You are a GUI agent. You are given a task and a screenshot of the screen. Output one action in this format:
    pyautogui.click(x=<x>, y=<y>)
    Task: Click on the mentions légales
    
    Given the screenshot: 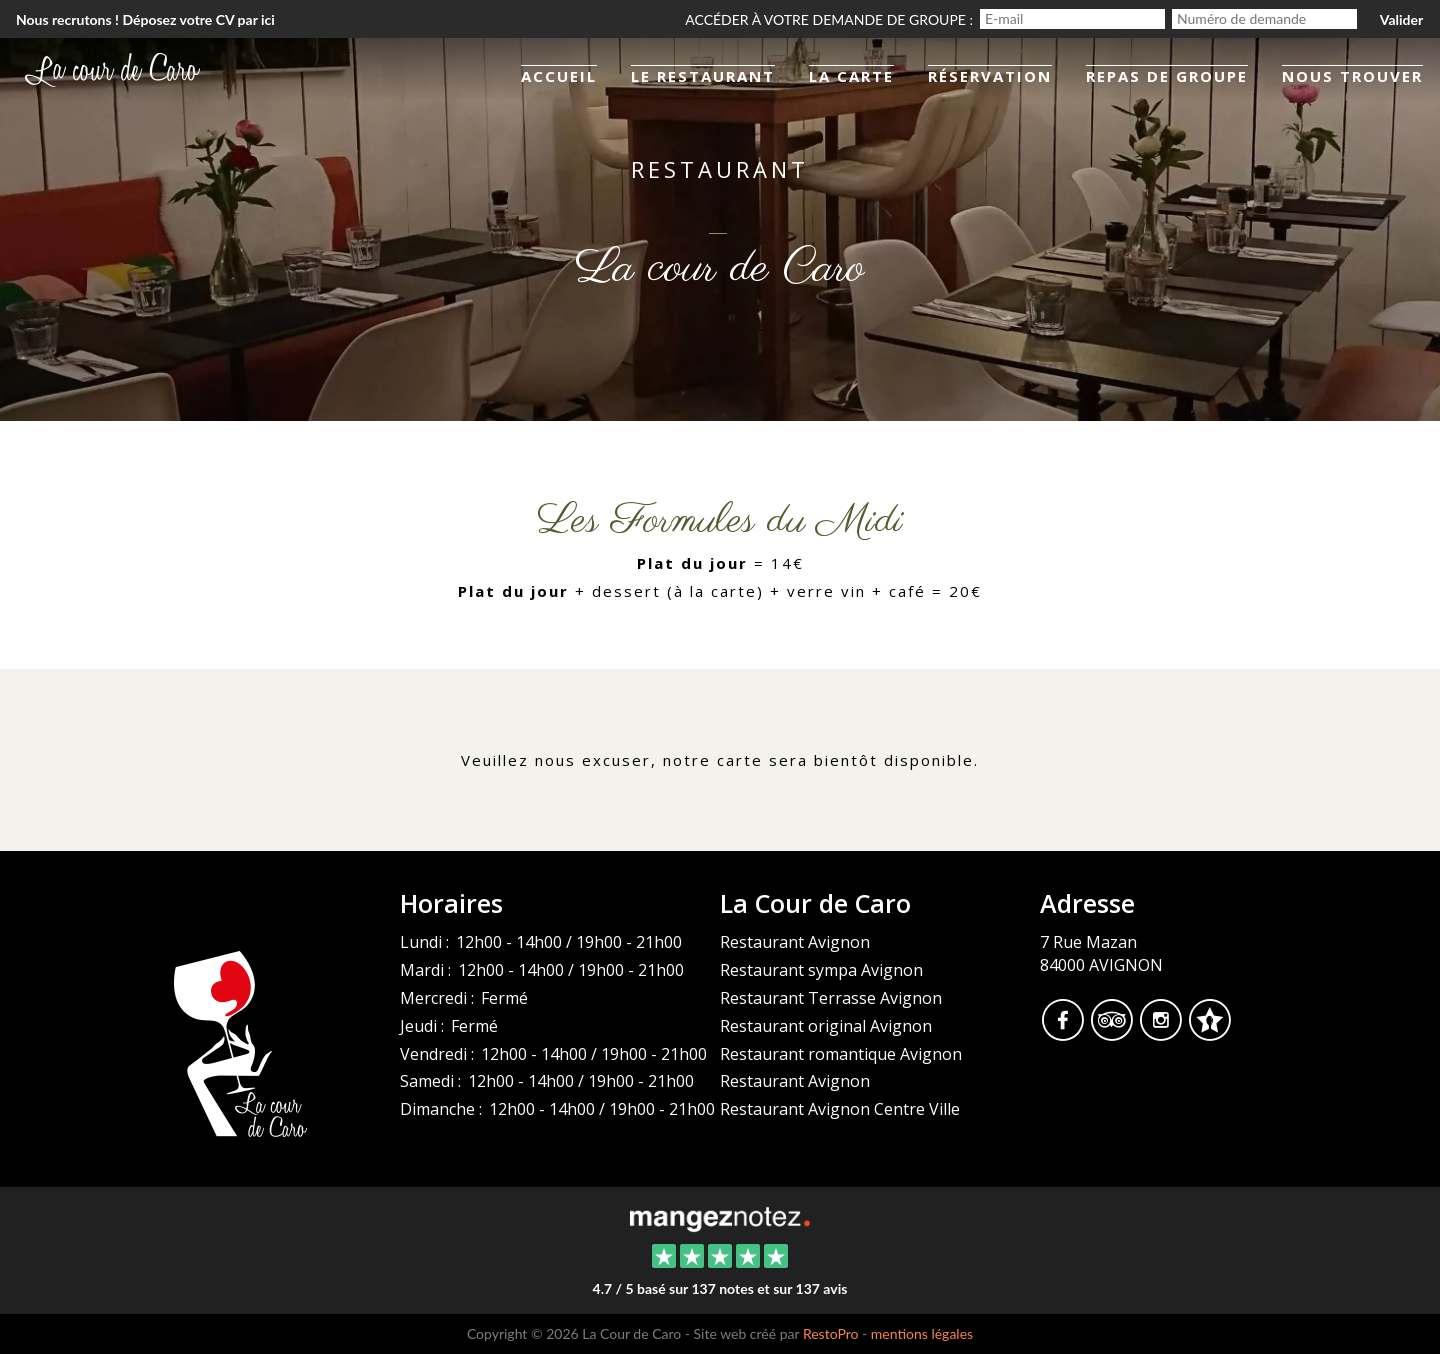 What is the action you would take?
    pyautogui.click(x=922, y=1333)
    